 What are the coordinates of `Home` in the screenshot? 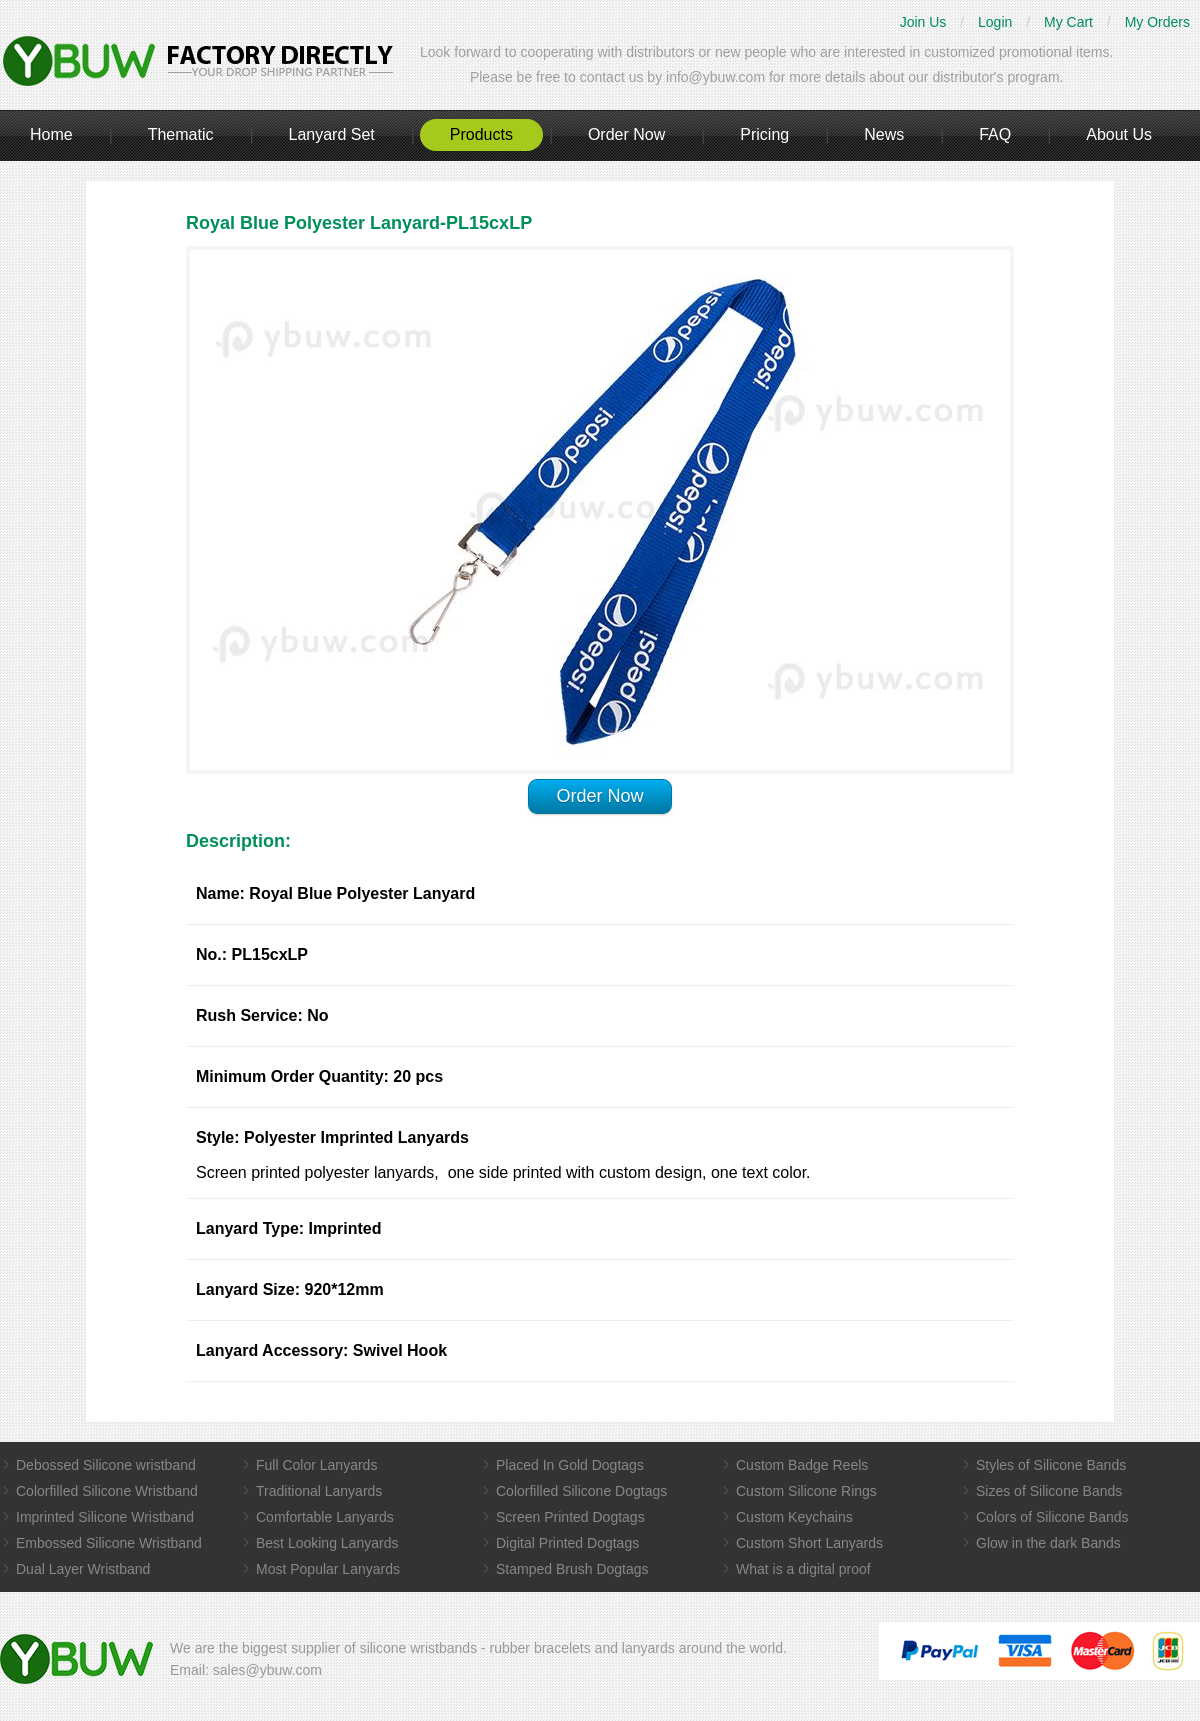 It's located at (51, 134).